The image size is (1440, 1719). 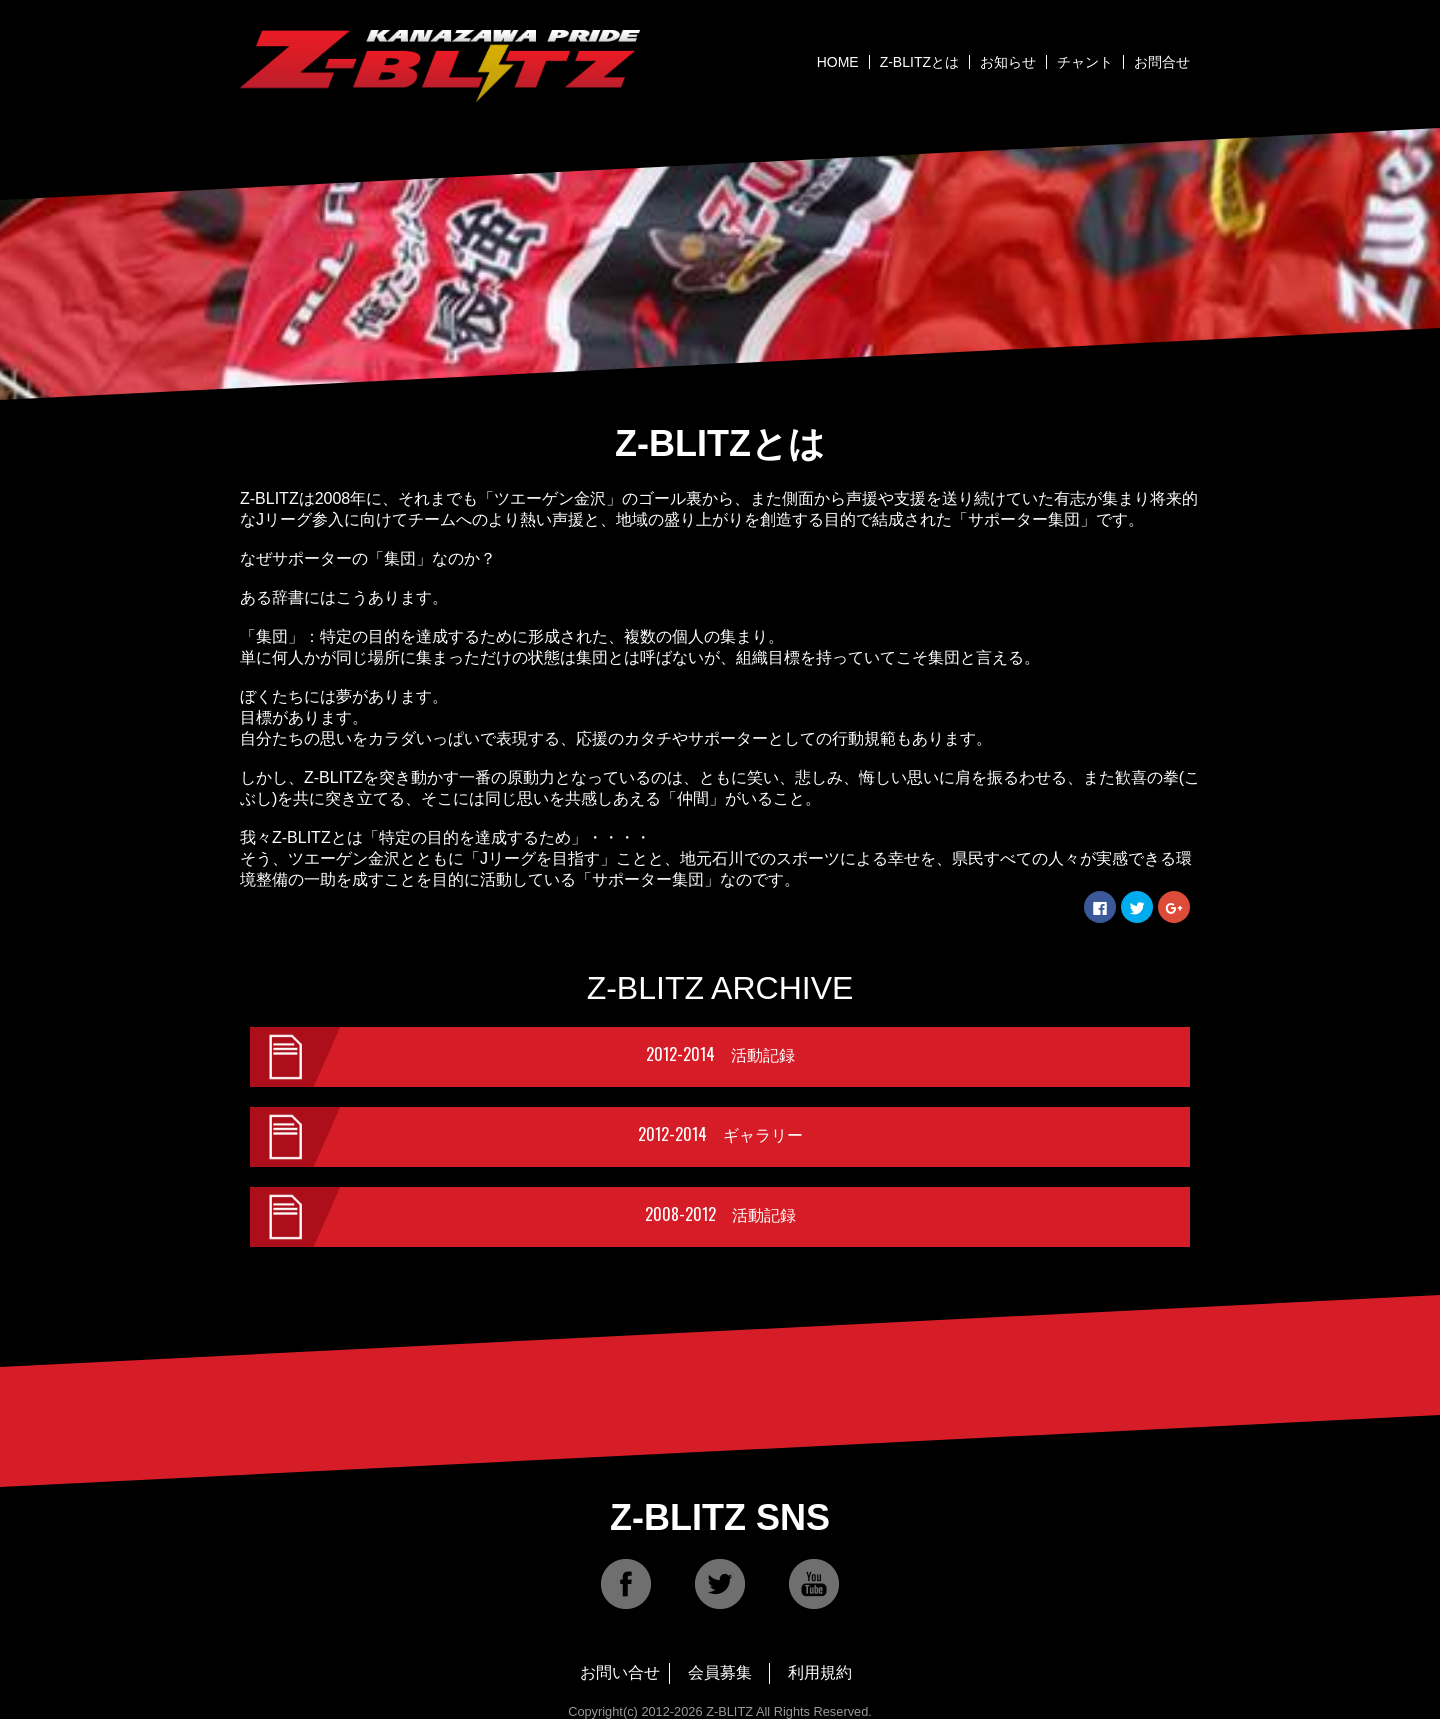 What do you see at coordinates (820, 1672) in the screenshot?
I see `利用規約` at bounding box center [820, 1672].